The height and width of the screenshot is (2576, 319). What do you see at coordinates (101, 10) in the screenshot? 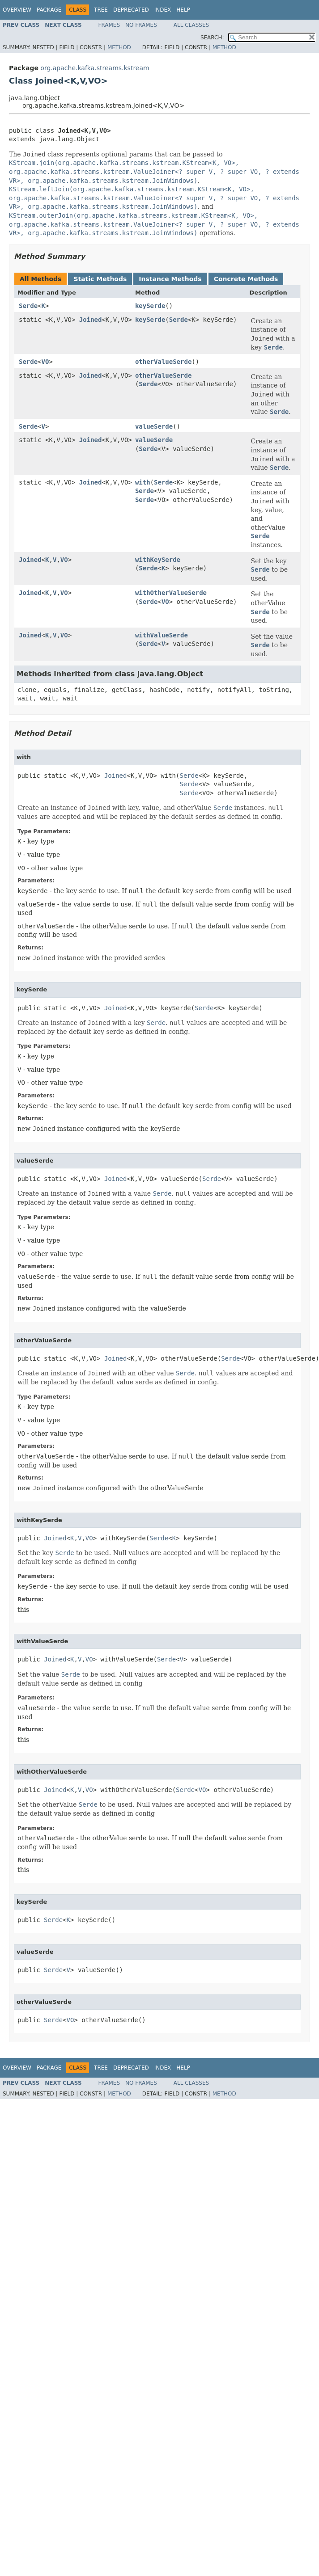
I see `Tree` at bounding box center [101, 10].